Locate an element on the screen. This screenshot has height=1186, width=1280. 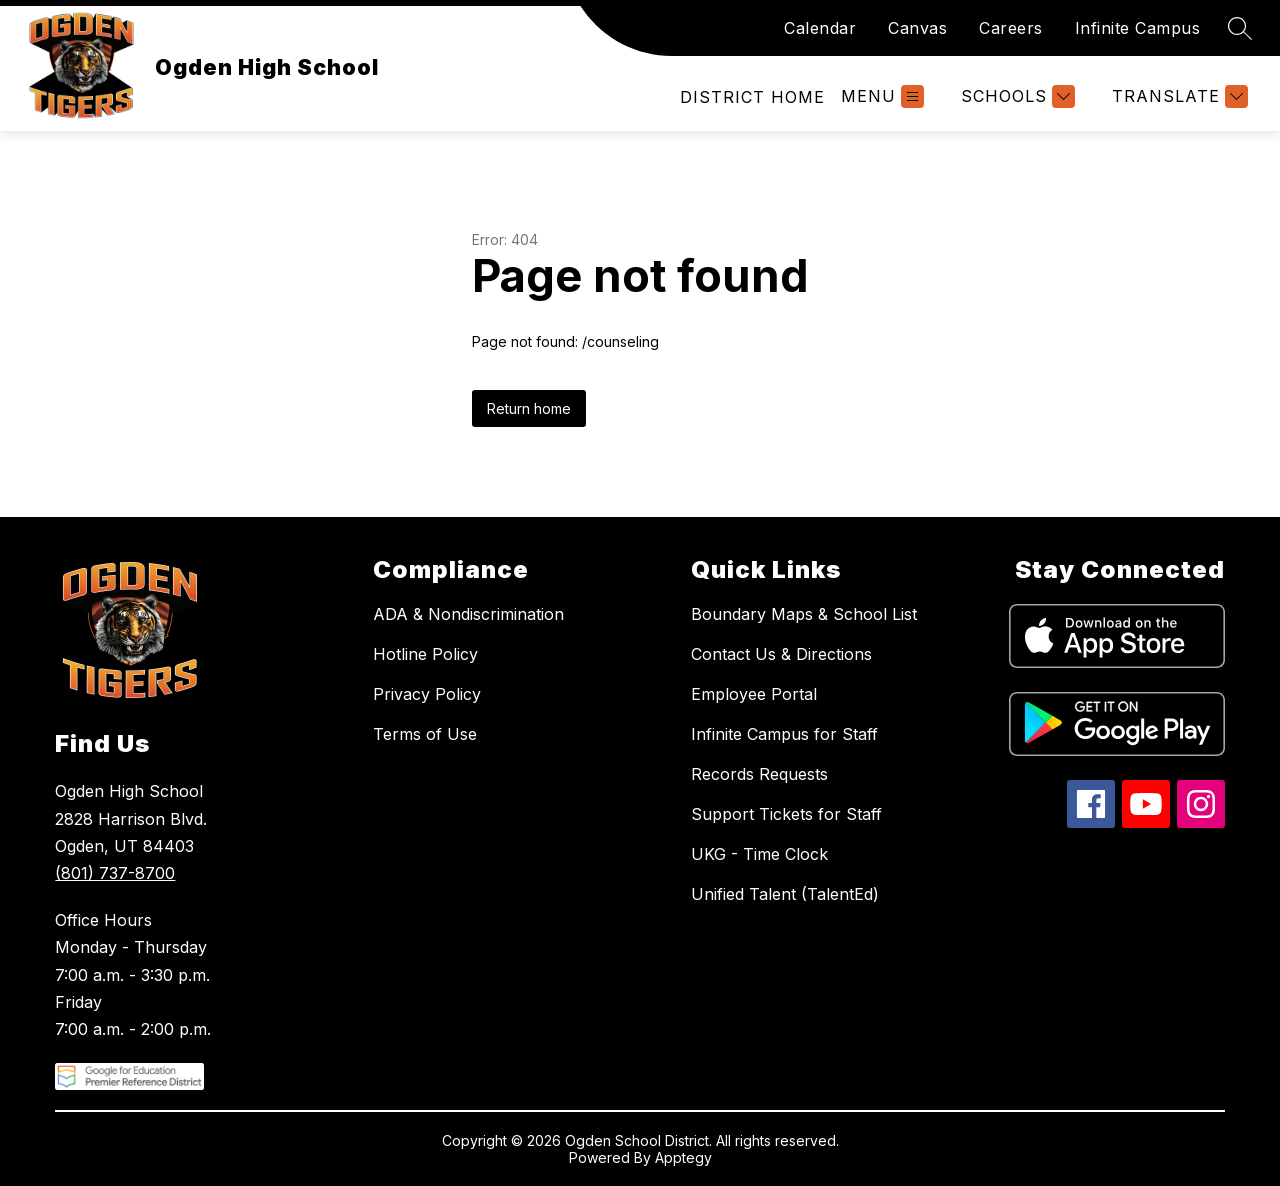
[link] is located at coordinates (752, 97).